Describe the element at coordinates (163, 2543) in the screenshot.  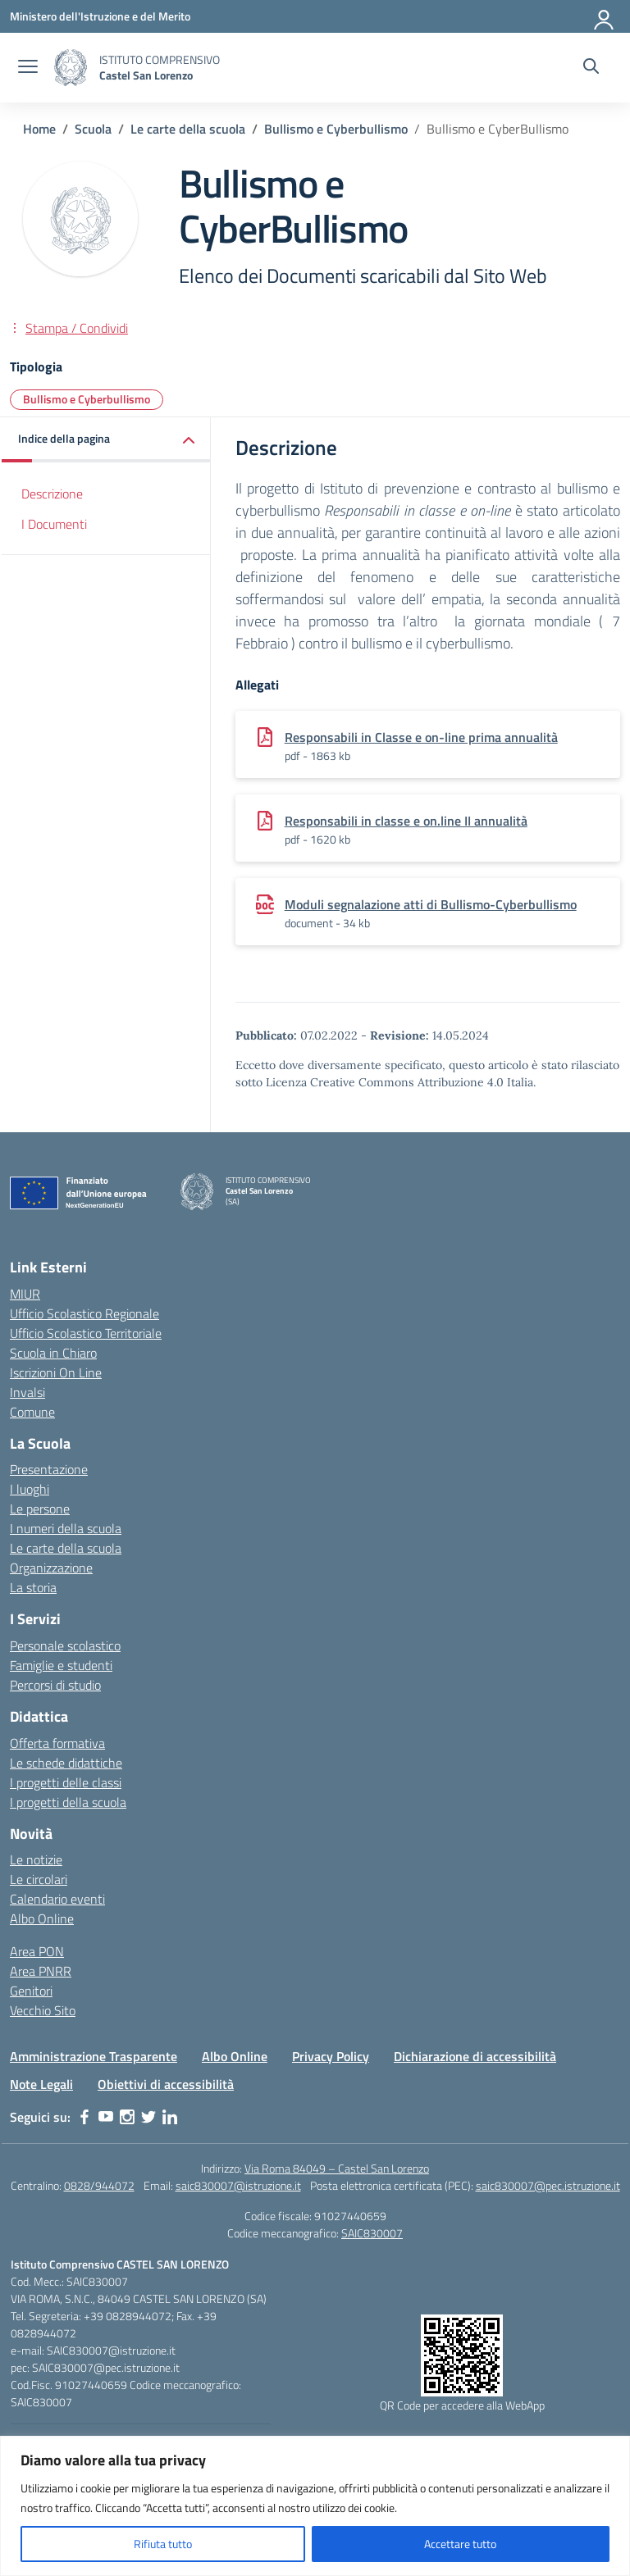
I see `Rifiuta tutto` at that location.